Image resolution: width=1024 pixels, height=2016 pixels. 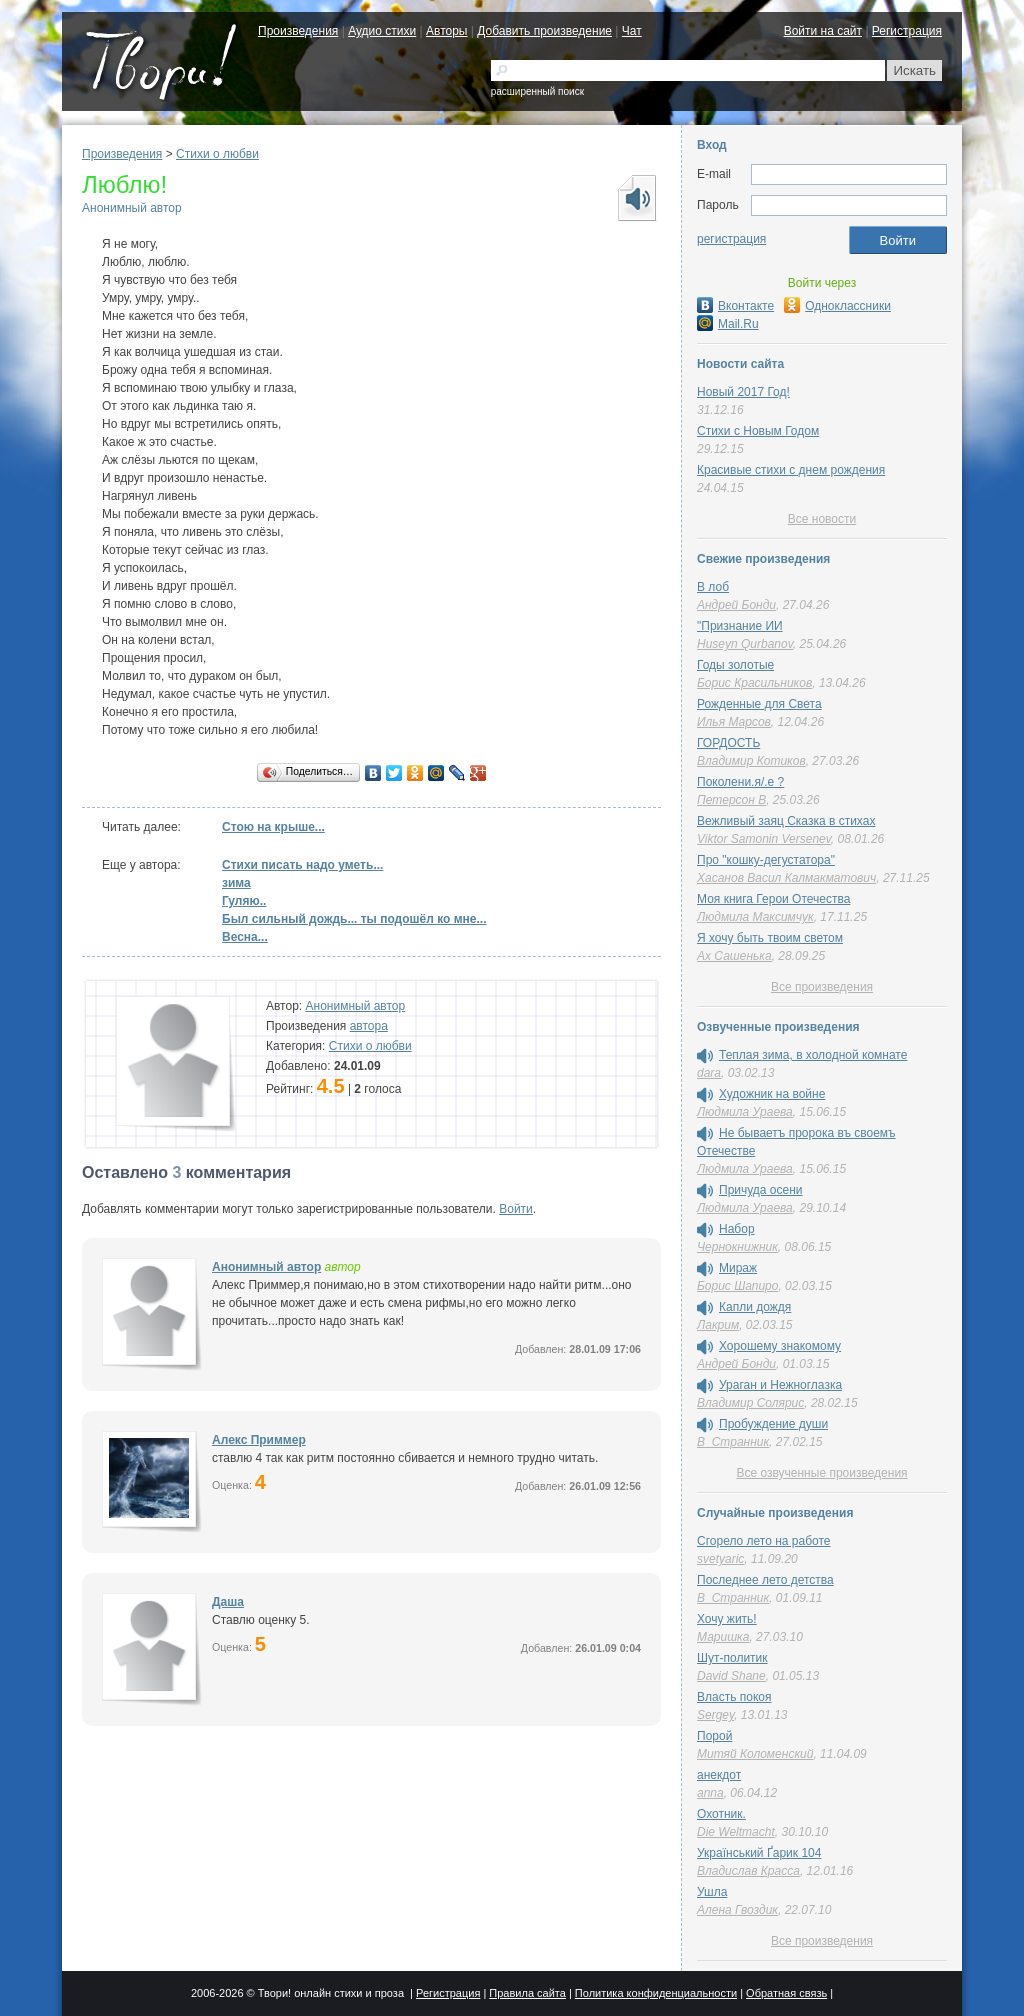 What do you see at coordinates (780, 1346) in the screenshot?
I see `Хорошему знакомому` at bounding box center [780, 1346].